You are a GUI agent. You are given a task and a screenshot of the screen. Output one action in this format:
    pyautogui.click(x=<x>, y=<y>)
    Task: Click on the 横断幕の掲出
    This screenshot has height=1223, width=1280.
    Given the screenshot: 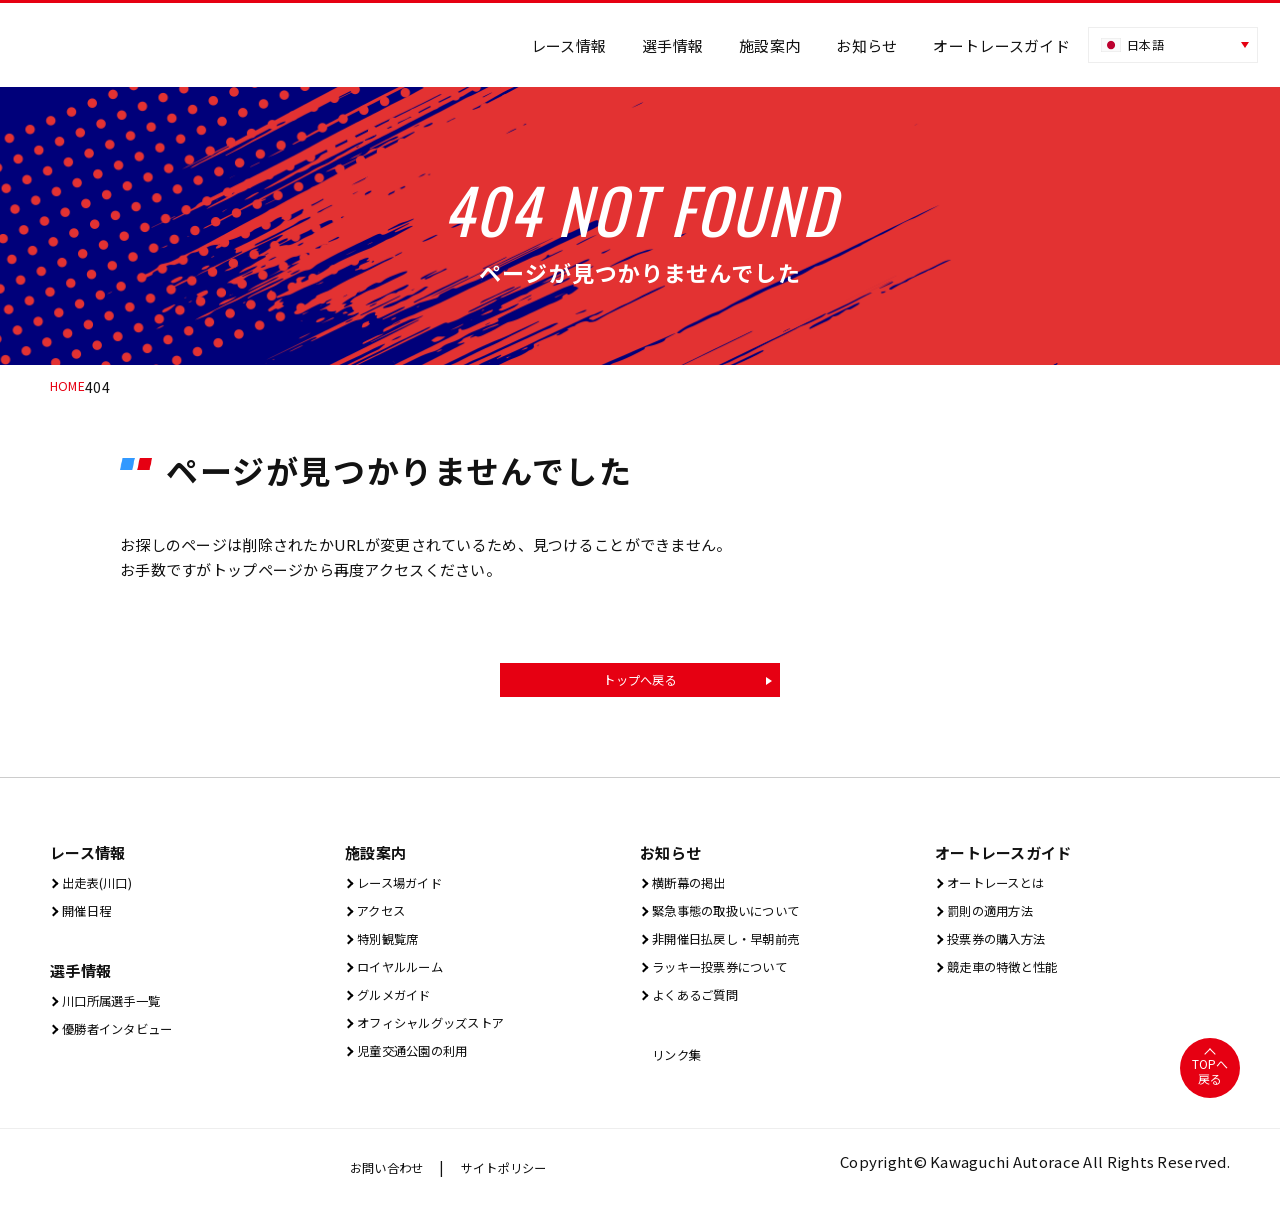 What is the action you would take?
    pyautogui.click(x=693, y=887)
    